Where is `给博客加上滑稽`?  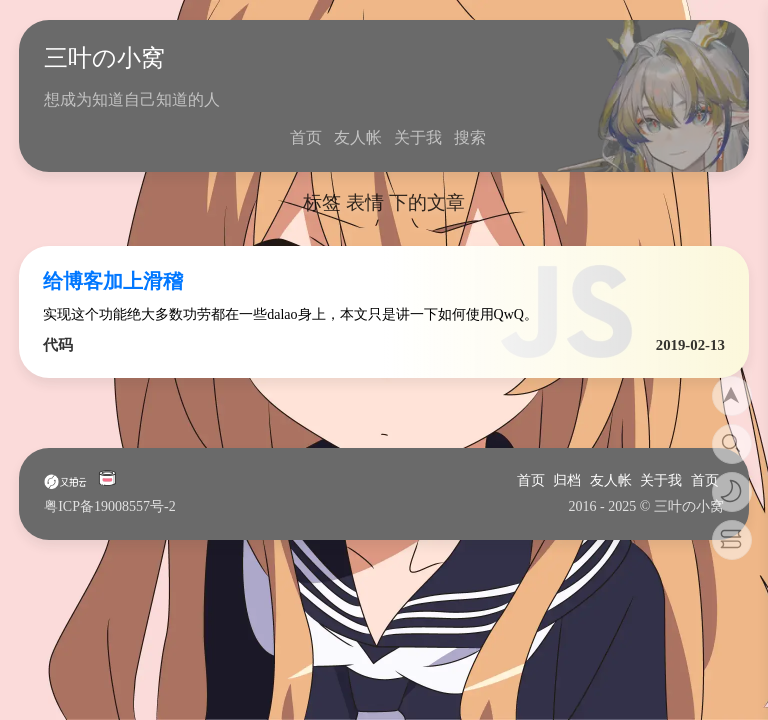
给博客加上滑稽 is located at coordinates (113, 281).